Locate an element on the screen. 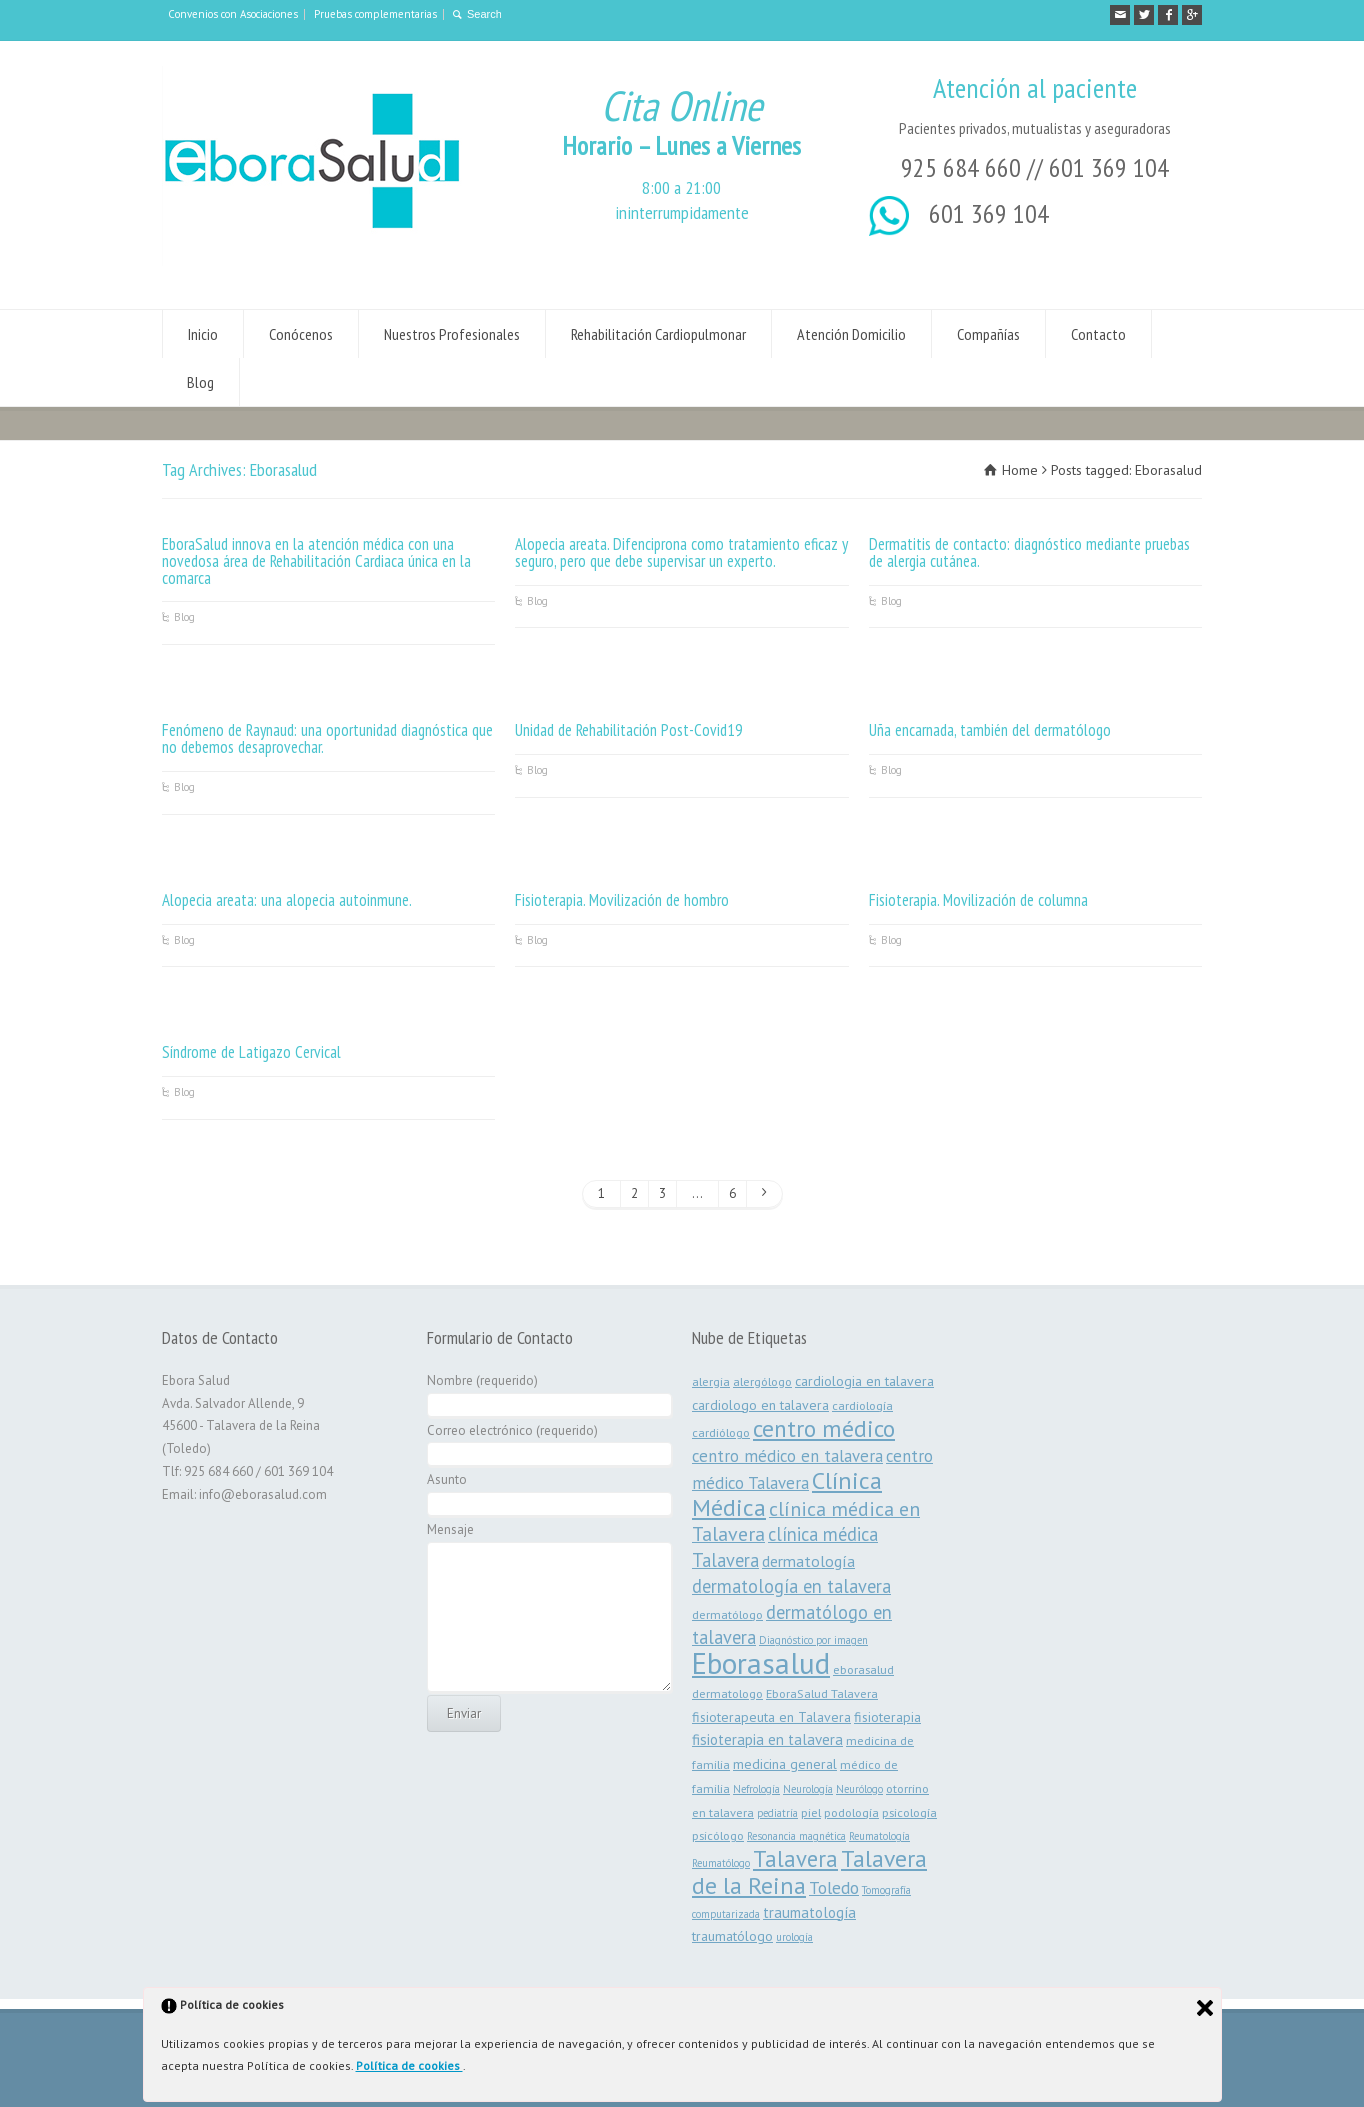 Image resolution: width=1364 pixels, height=2107 pixels. Convenios con Asociaciones is located at coordinates (233, 14).